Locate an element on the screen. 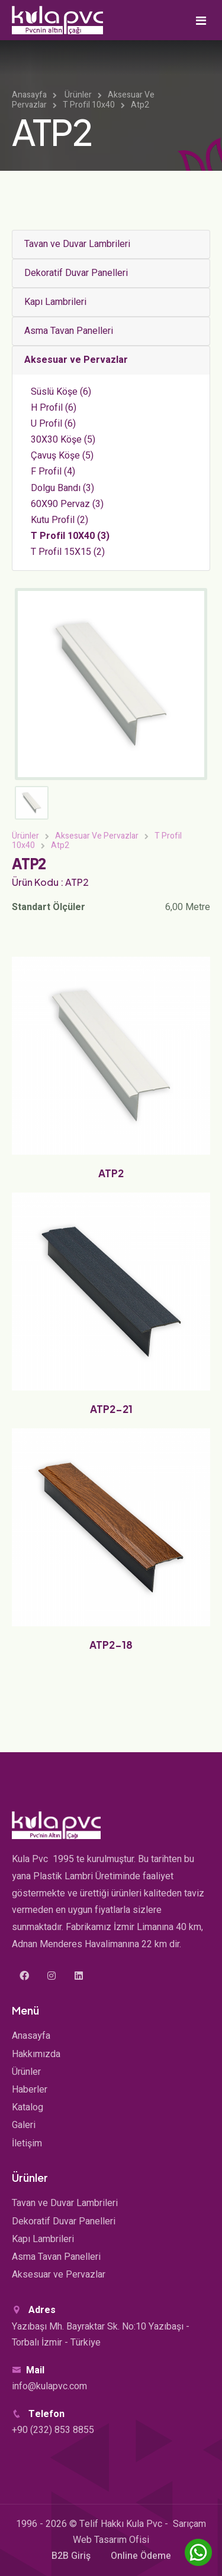  Dekoratif Duvar Panelleri is located at coordinates (76, 273).